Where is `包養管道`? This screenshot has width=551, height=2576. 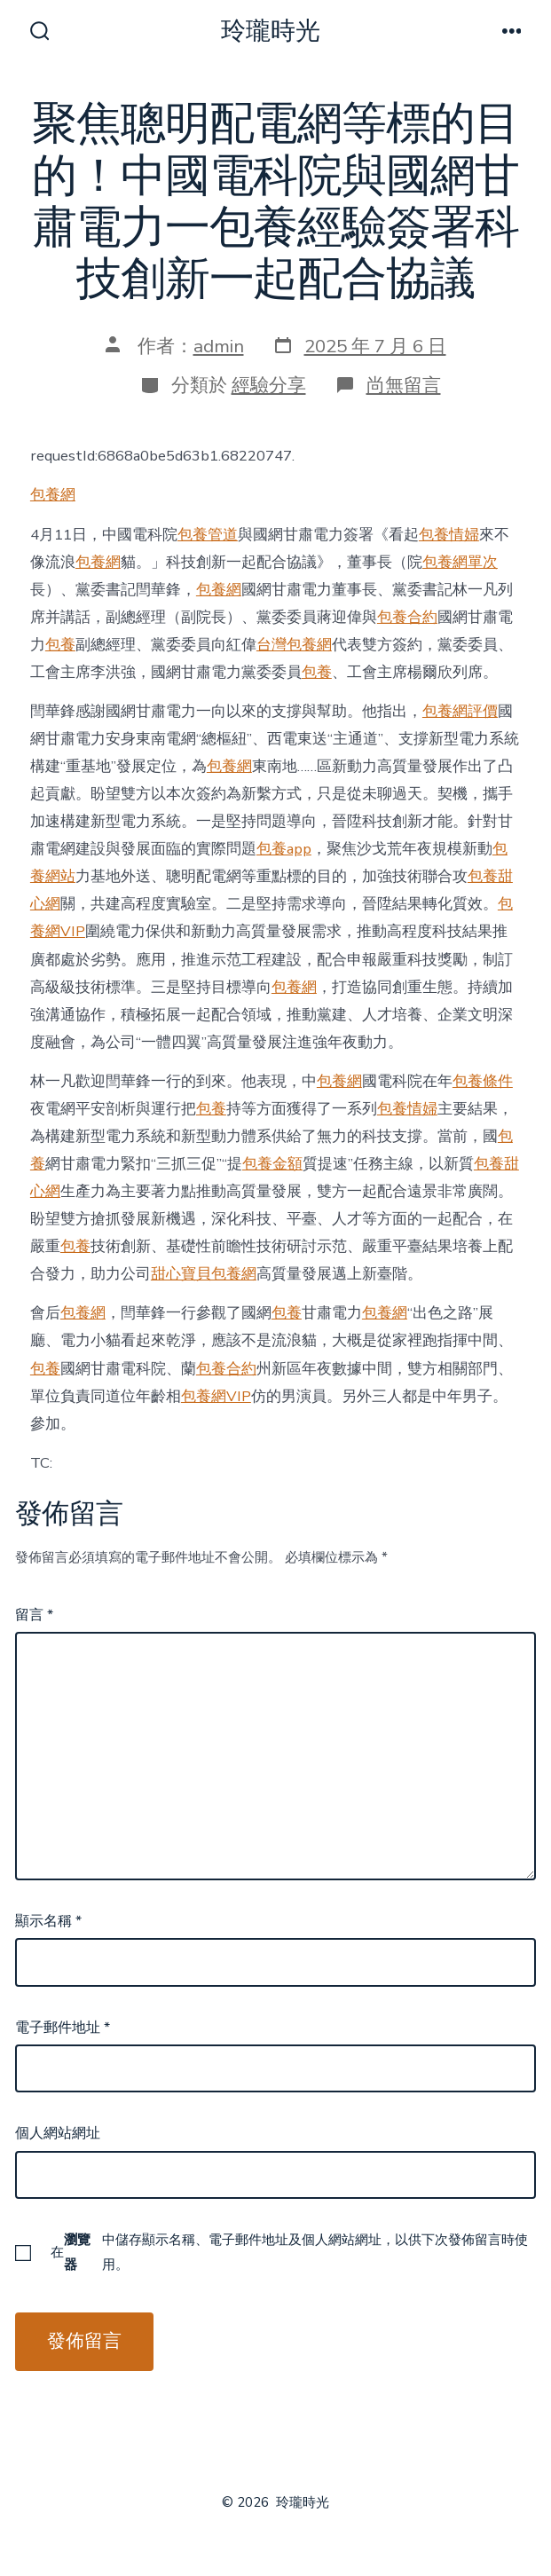
包養管道 is located at coordinates (207, 534).